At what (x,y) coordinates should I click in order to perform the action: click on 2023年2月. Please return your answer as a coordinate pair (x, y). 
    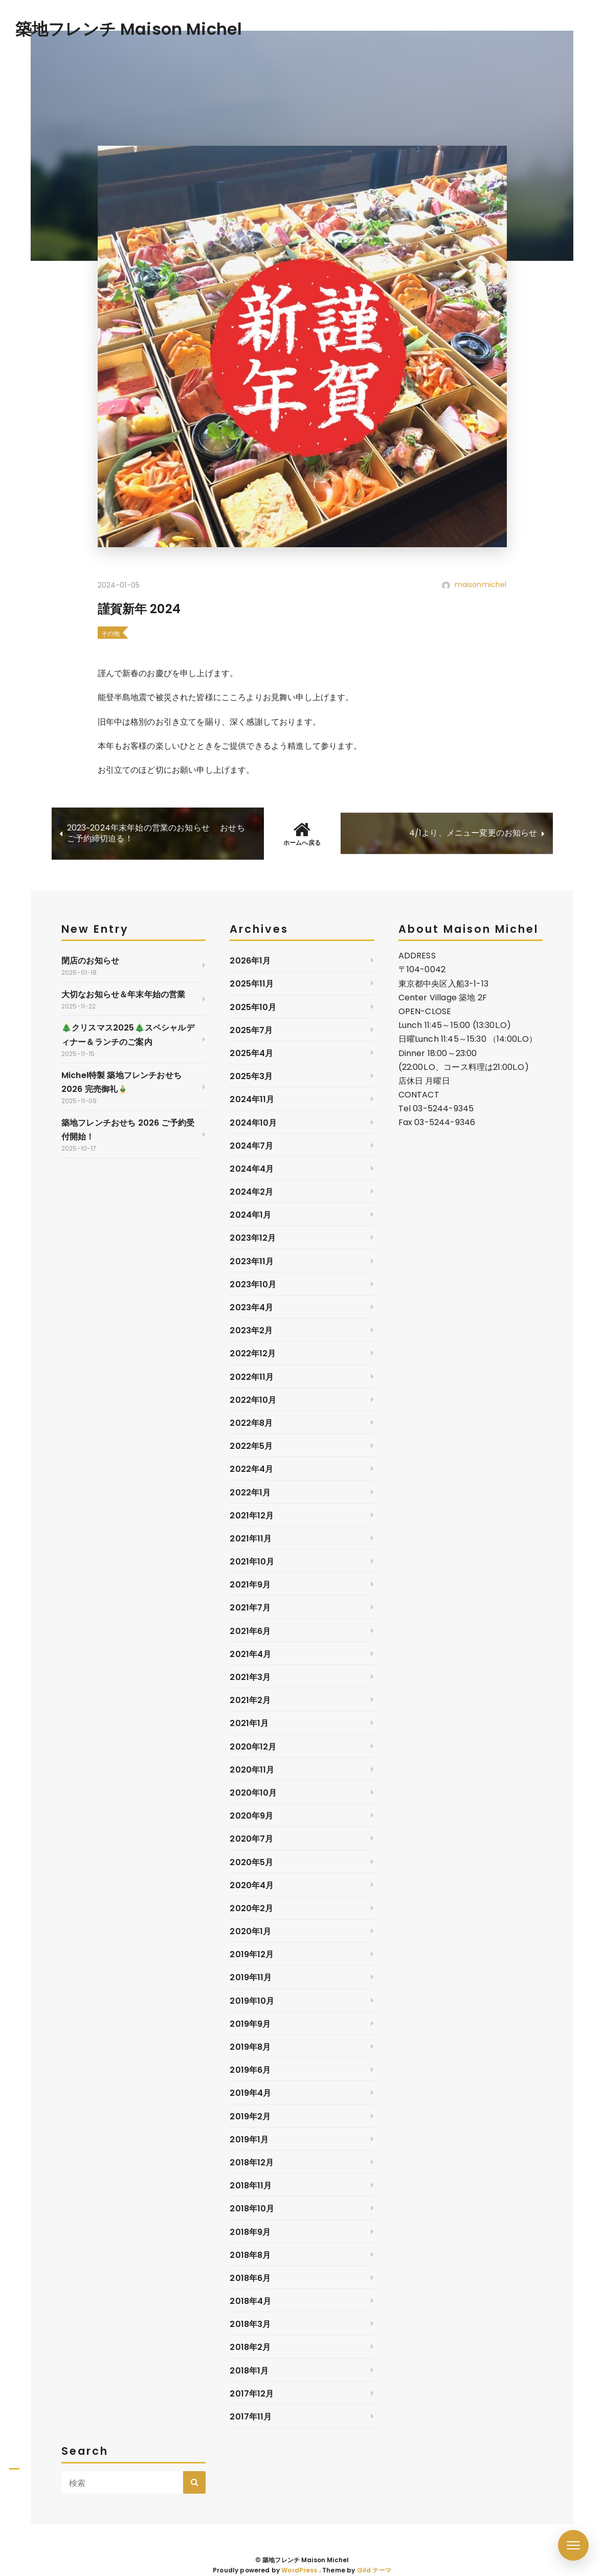
    Looking at the image, I should click on (251, 1330).